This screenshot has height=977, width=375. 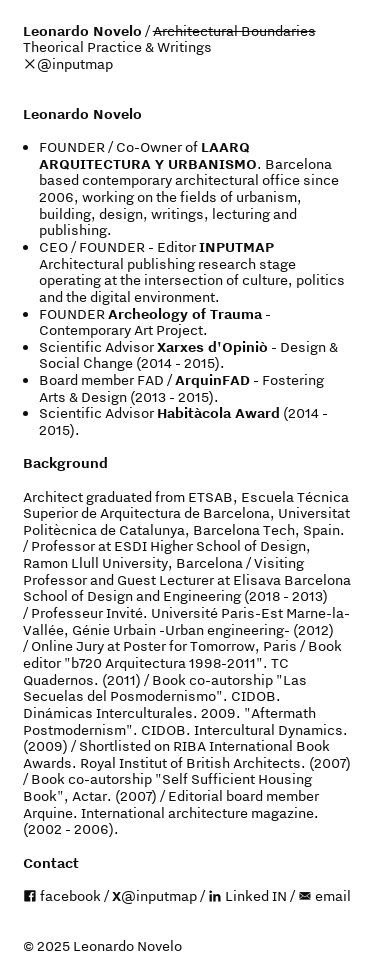 What do you see at coordinates (236, 247) in the screenshot?
I see `INPUTMAP` at bounding box center [236, 247].